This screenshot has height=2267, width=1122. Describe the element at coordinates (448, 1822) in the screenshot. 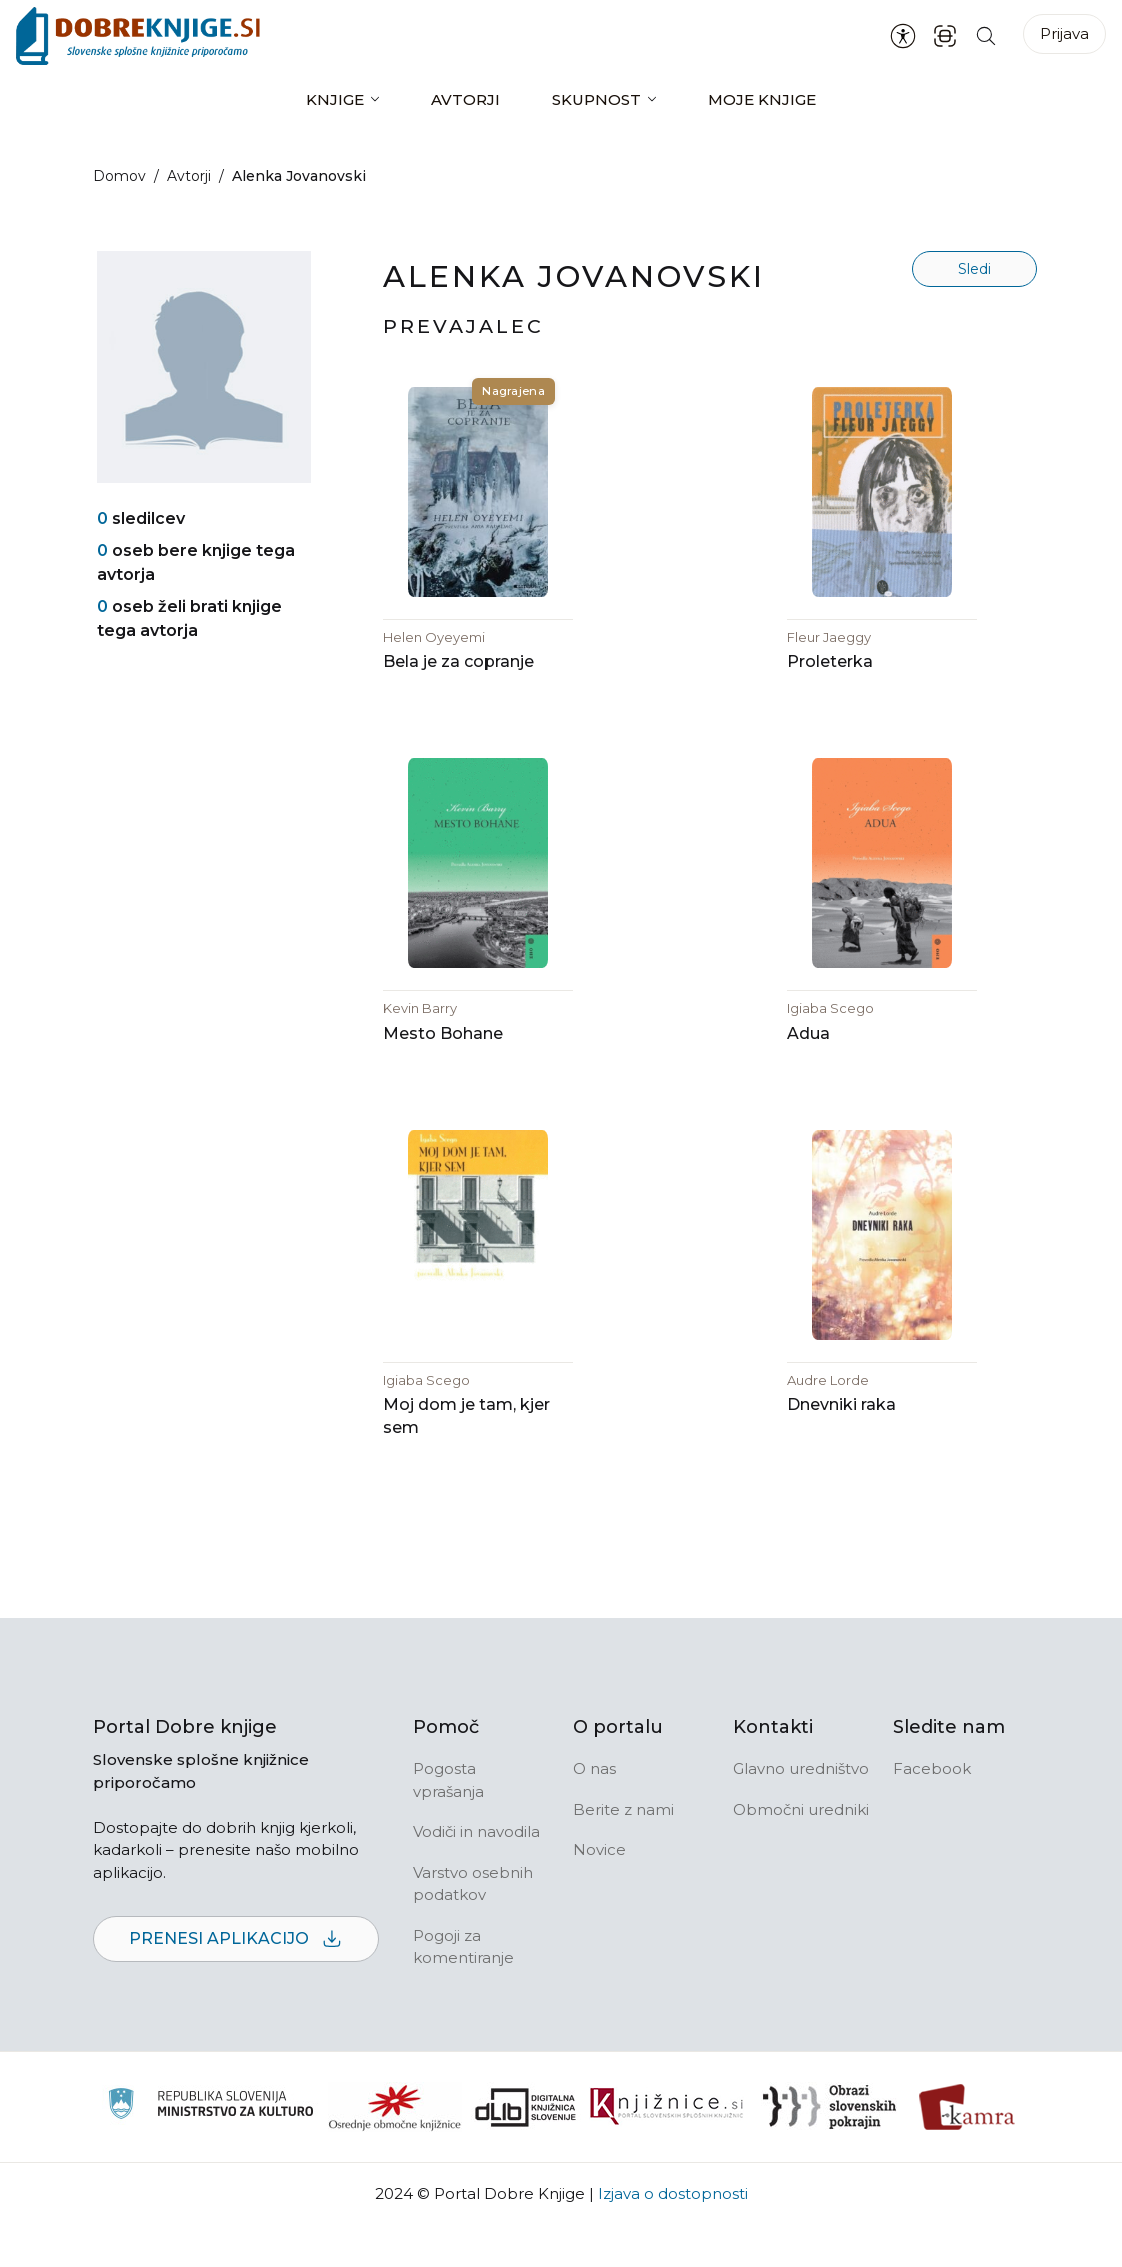

I see `Pogosta vprašanja` at that location.